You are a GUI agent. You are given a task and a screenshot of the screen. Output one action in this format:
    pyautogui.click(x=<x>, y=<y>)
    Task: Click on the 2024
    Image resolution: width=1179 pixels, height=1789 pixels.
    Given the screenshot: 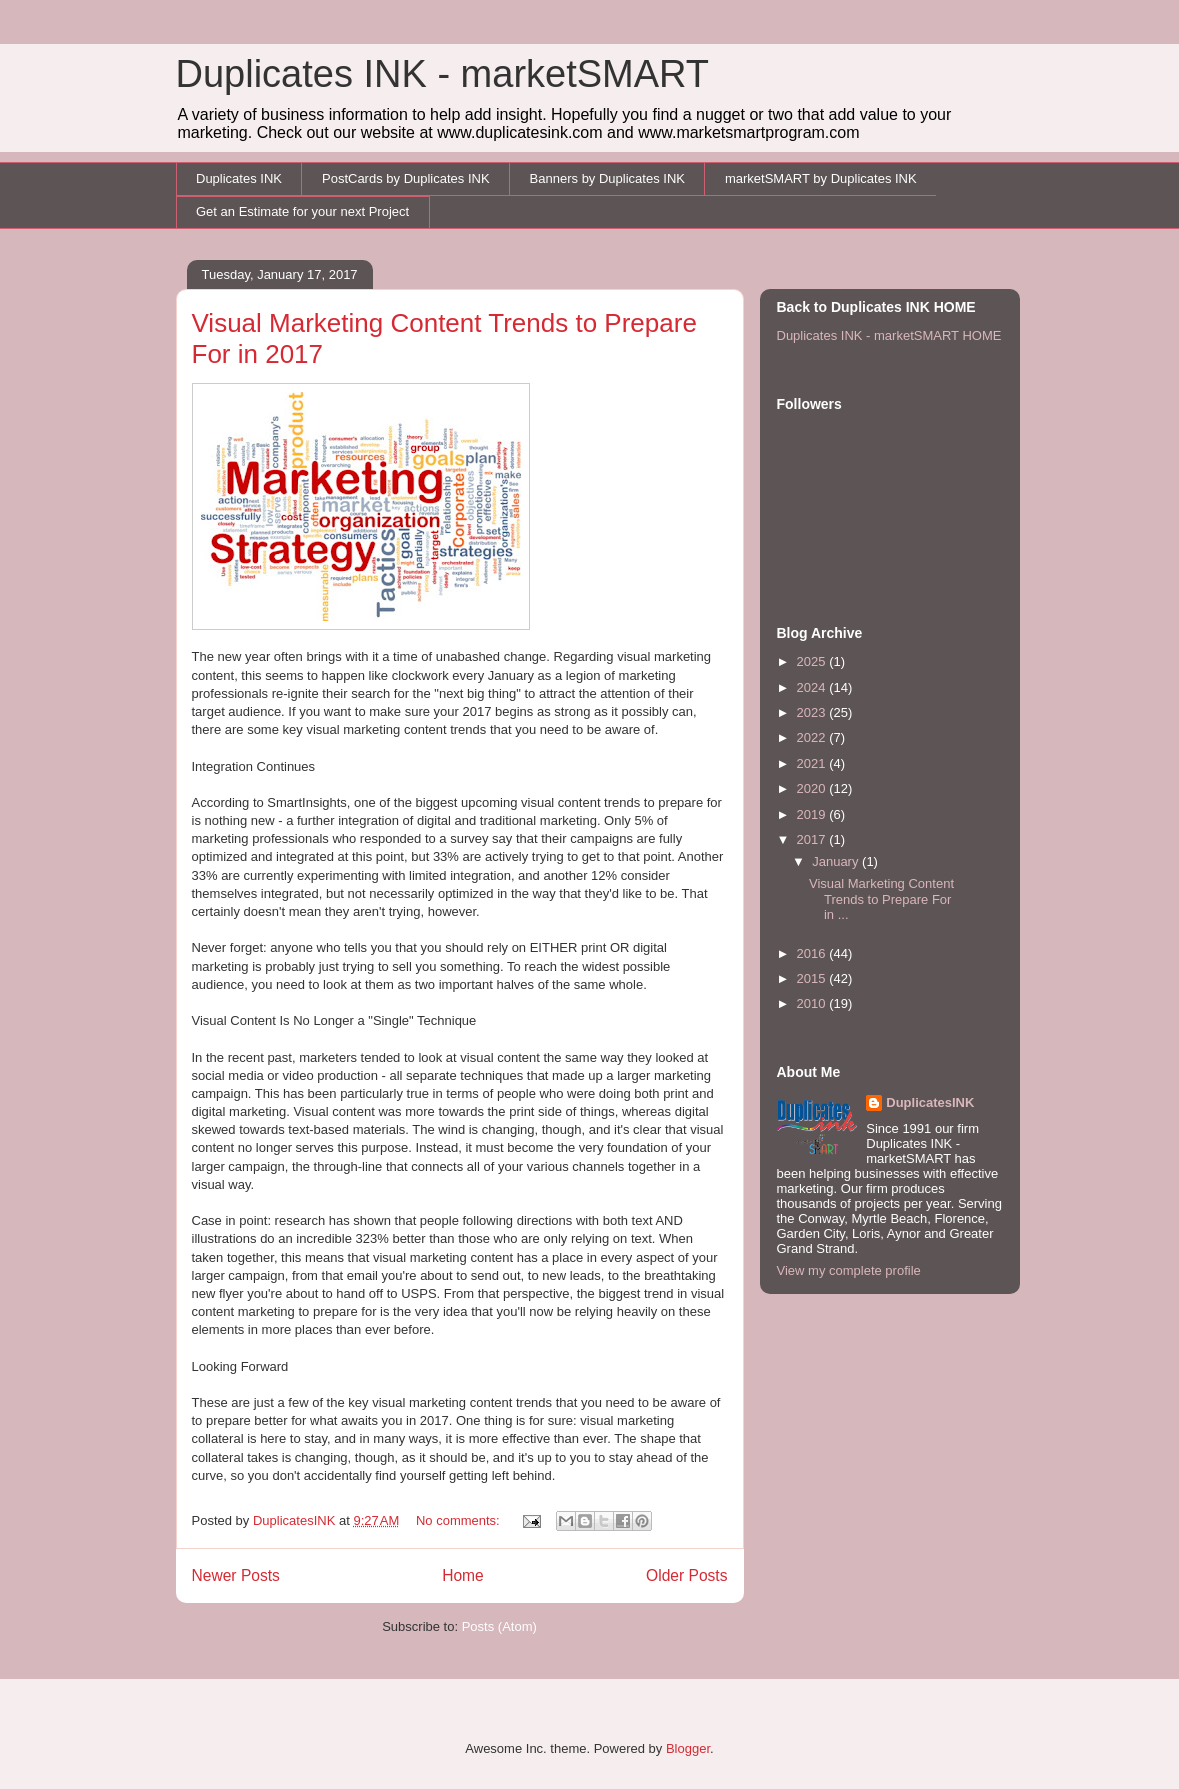 What is the action you would take?
    pyautogui.click(x=813, y=687)
    